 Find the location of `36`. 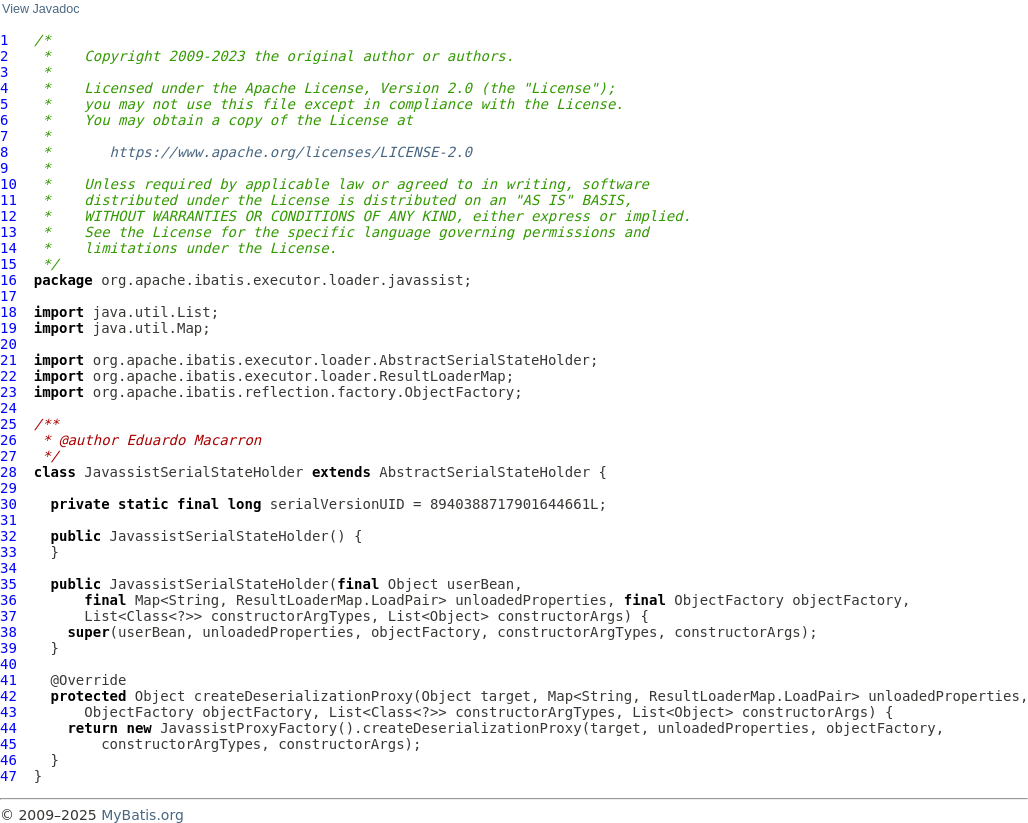

36 is located at coordinates (8, 600).